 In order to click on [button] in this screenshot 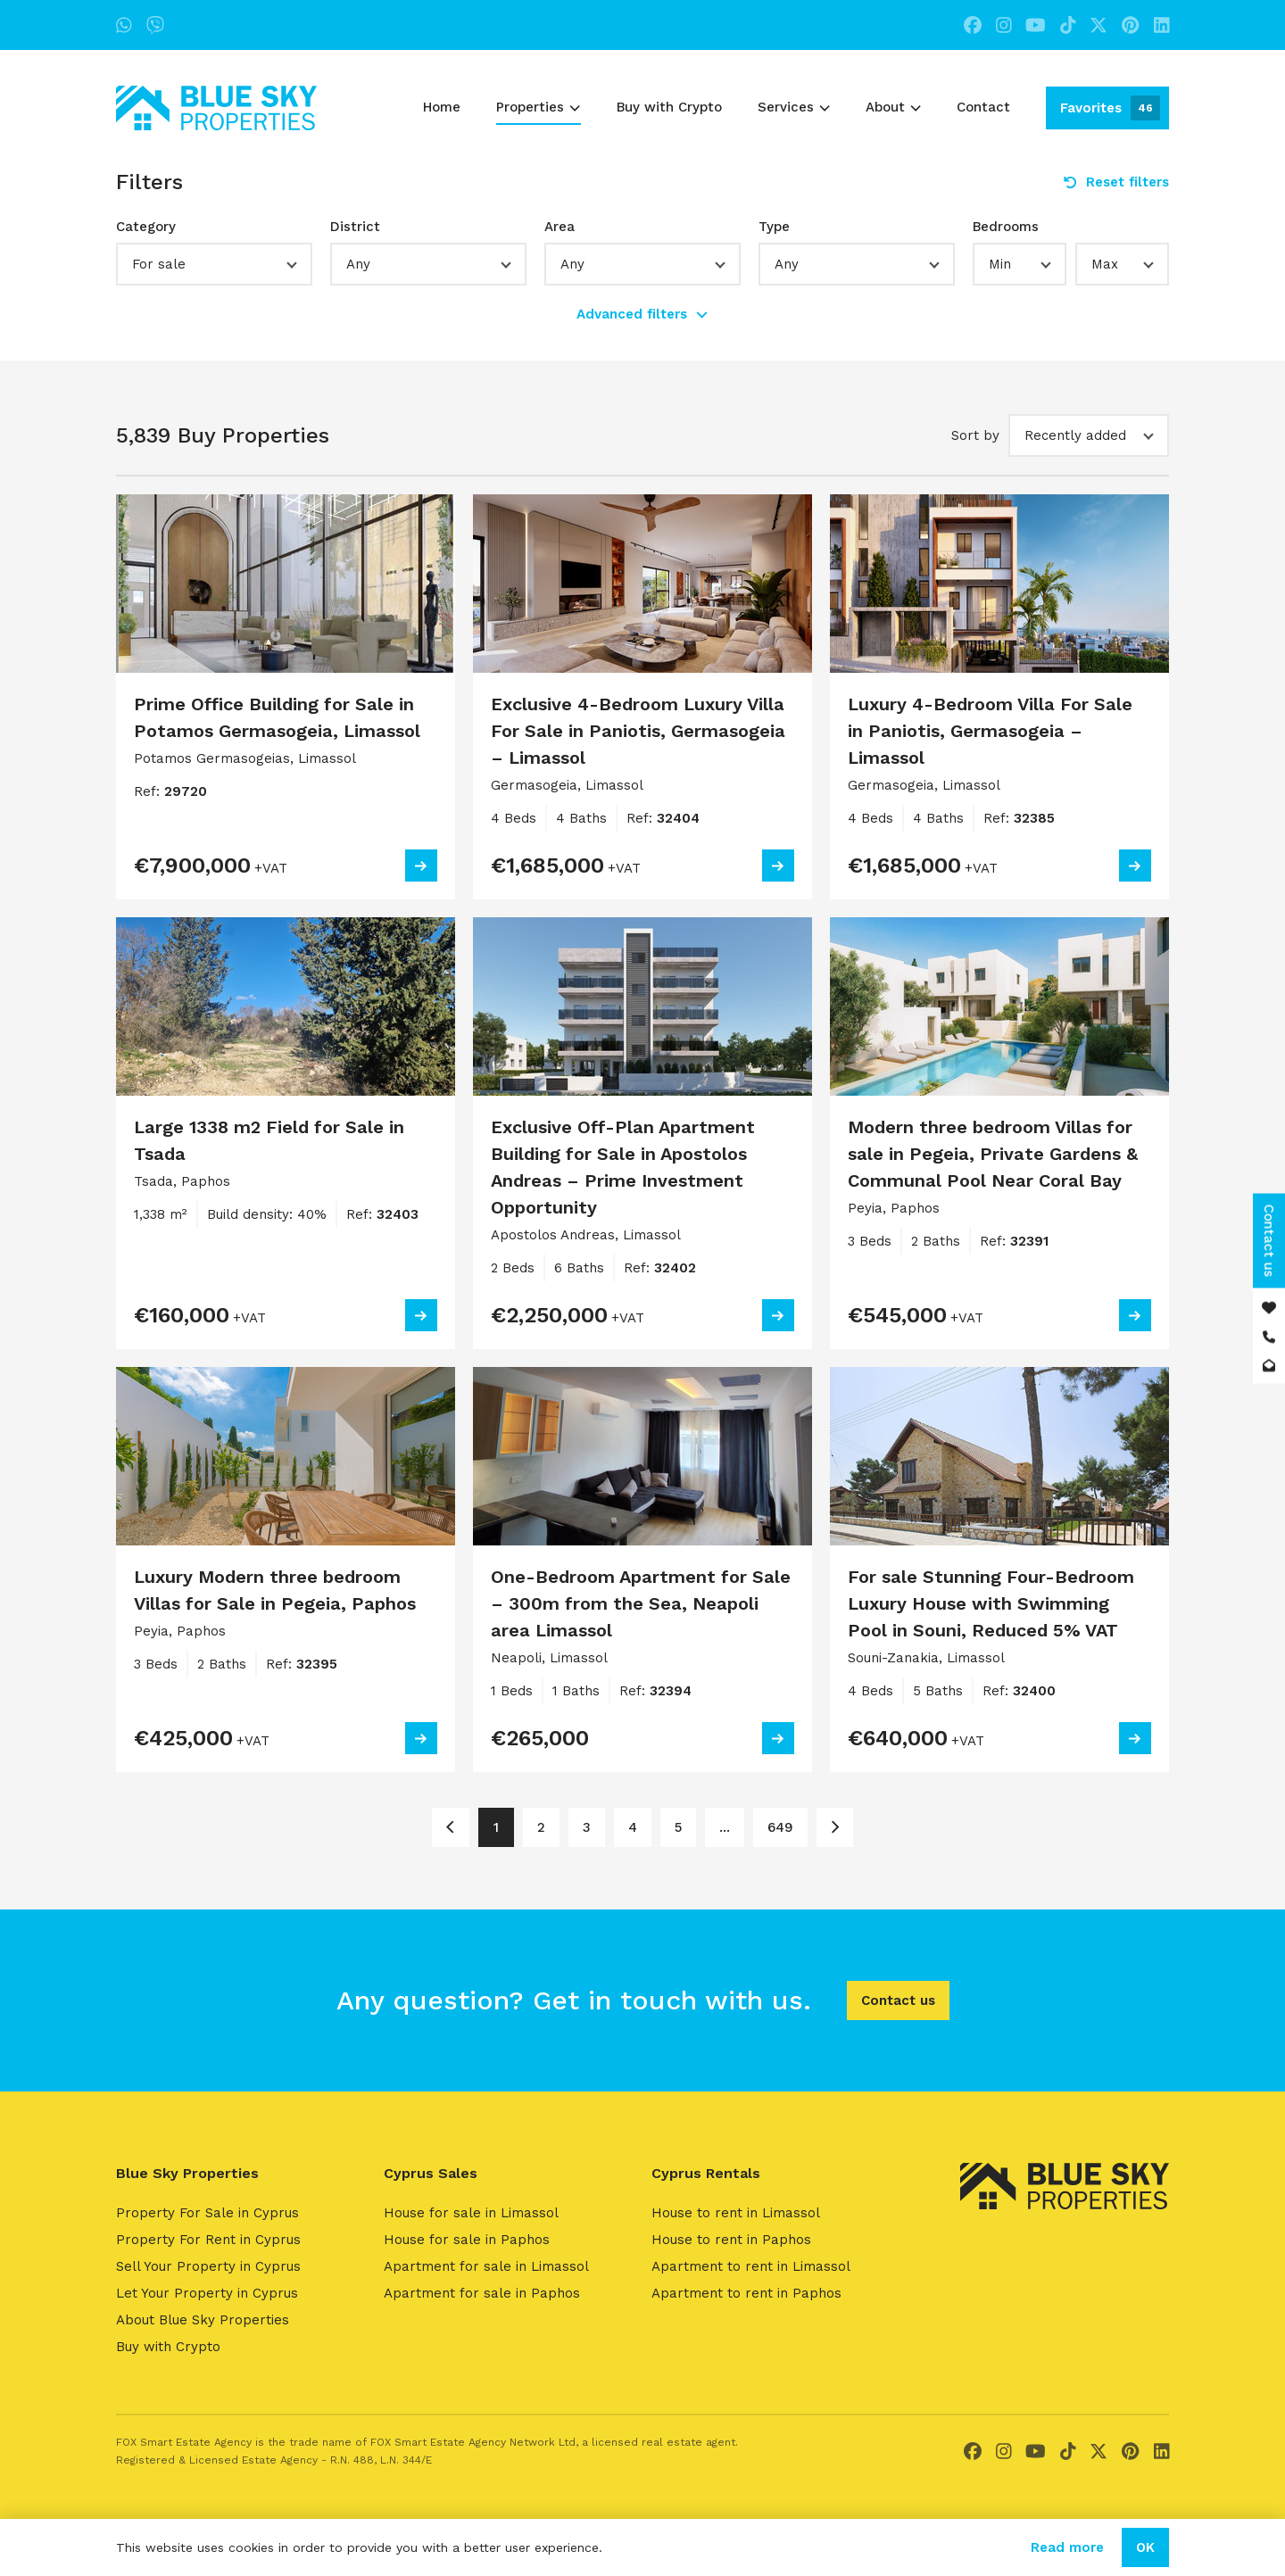, I will do `click(214, 264)`.